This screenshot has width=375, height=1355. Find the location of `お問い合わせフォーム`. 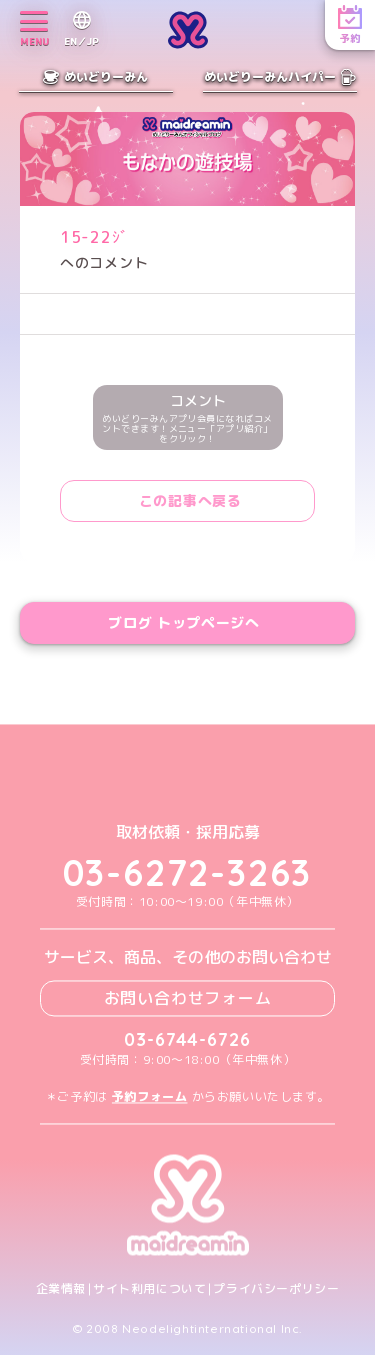

お問い合わせフォーム is located at coordinates (188, 998).